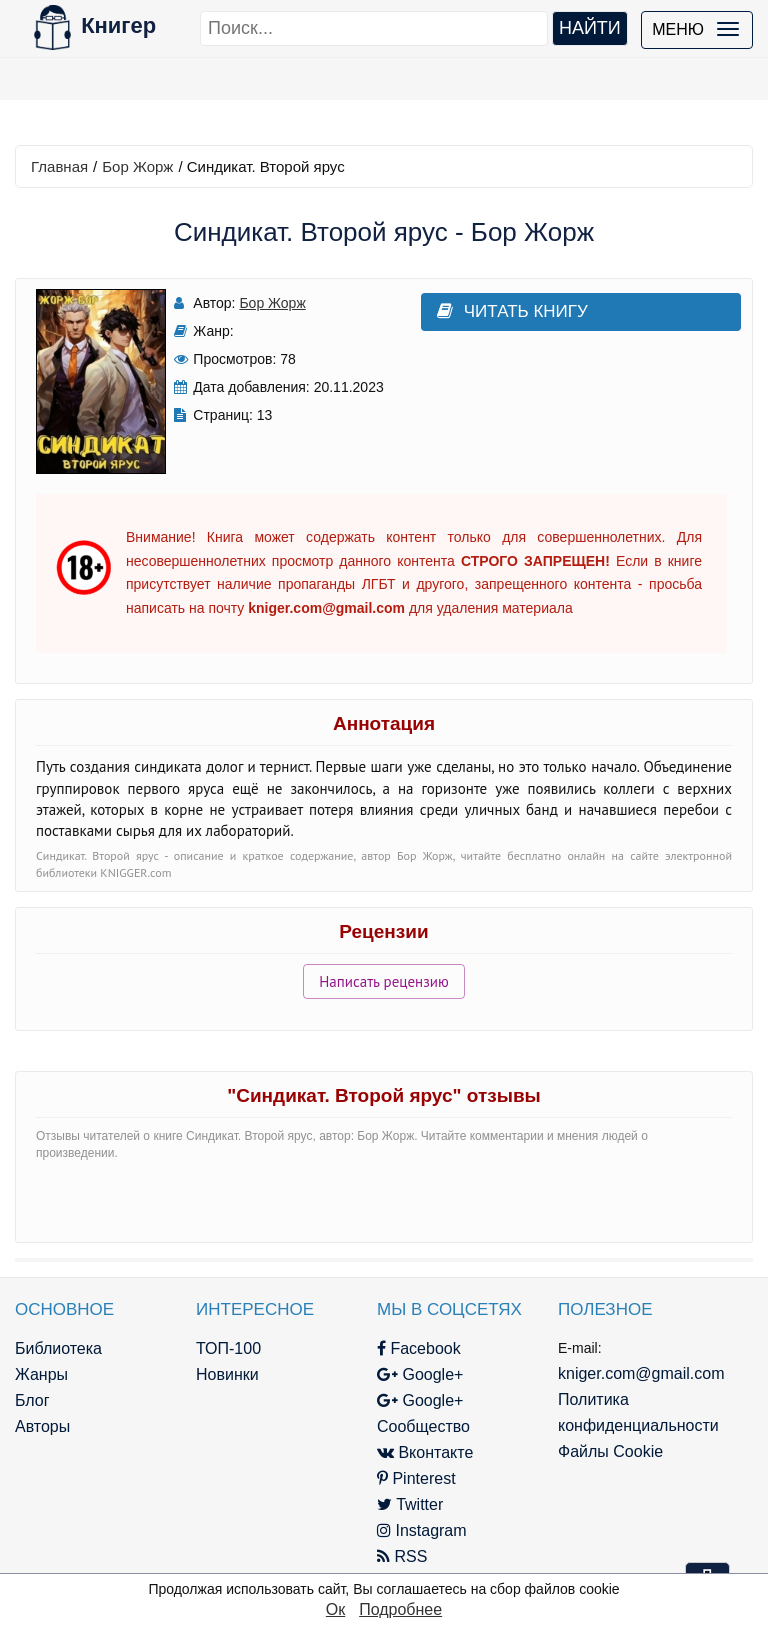 The width and height of the screenshot is (768, 1632). What do you see at coordinates (402, 1556) in the screenshot?
I see `RSS` at bounding box center [402, 1556].